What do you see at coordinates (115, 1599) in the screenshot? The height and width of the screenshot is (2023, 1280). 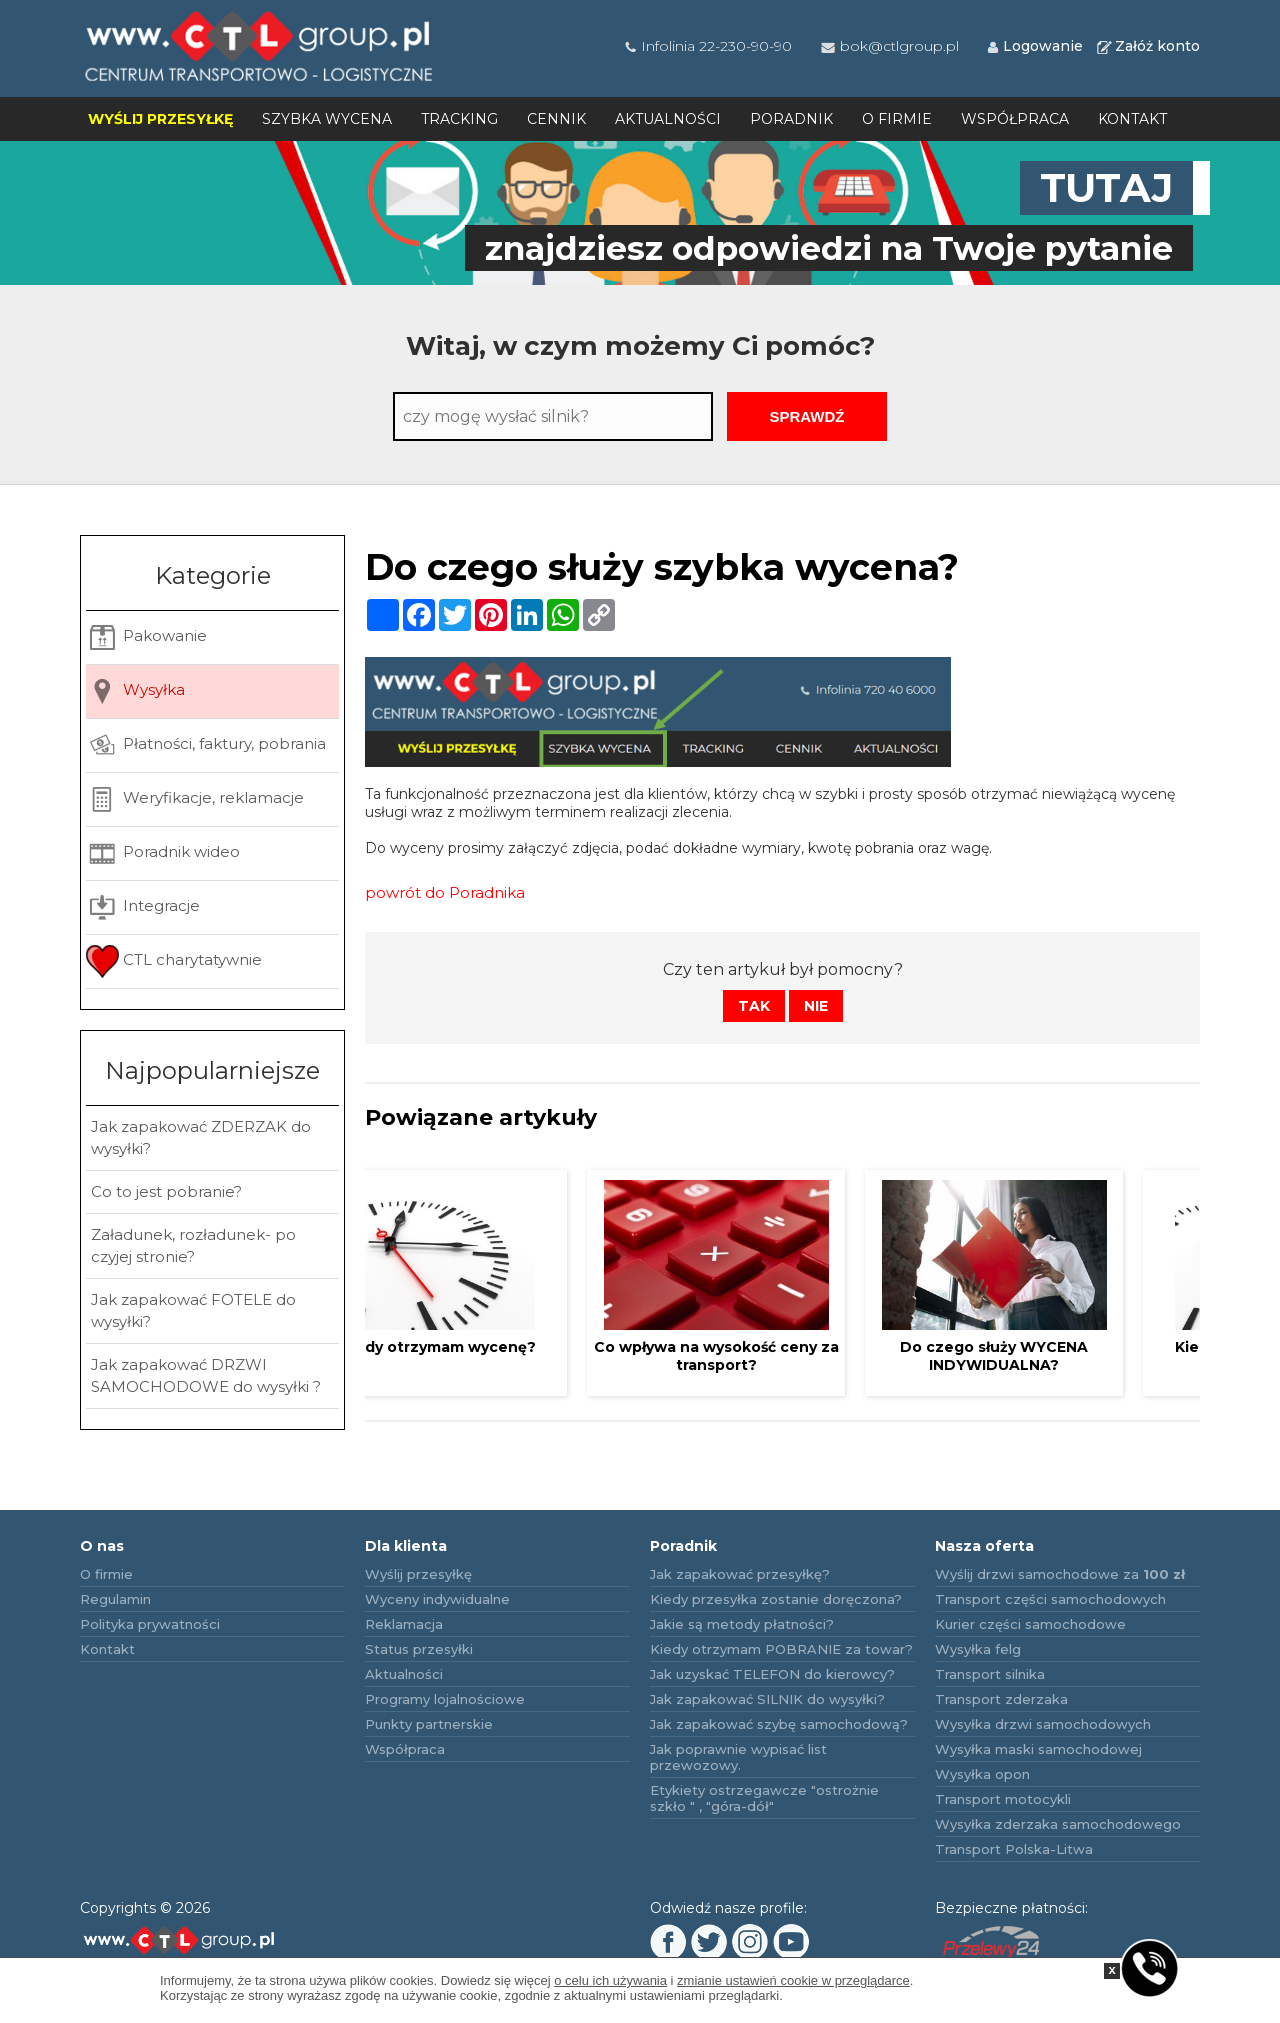 I see `Regulamin` at bounding box center [115, 1599].